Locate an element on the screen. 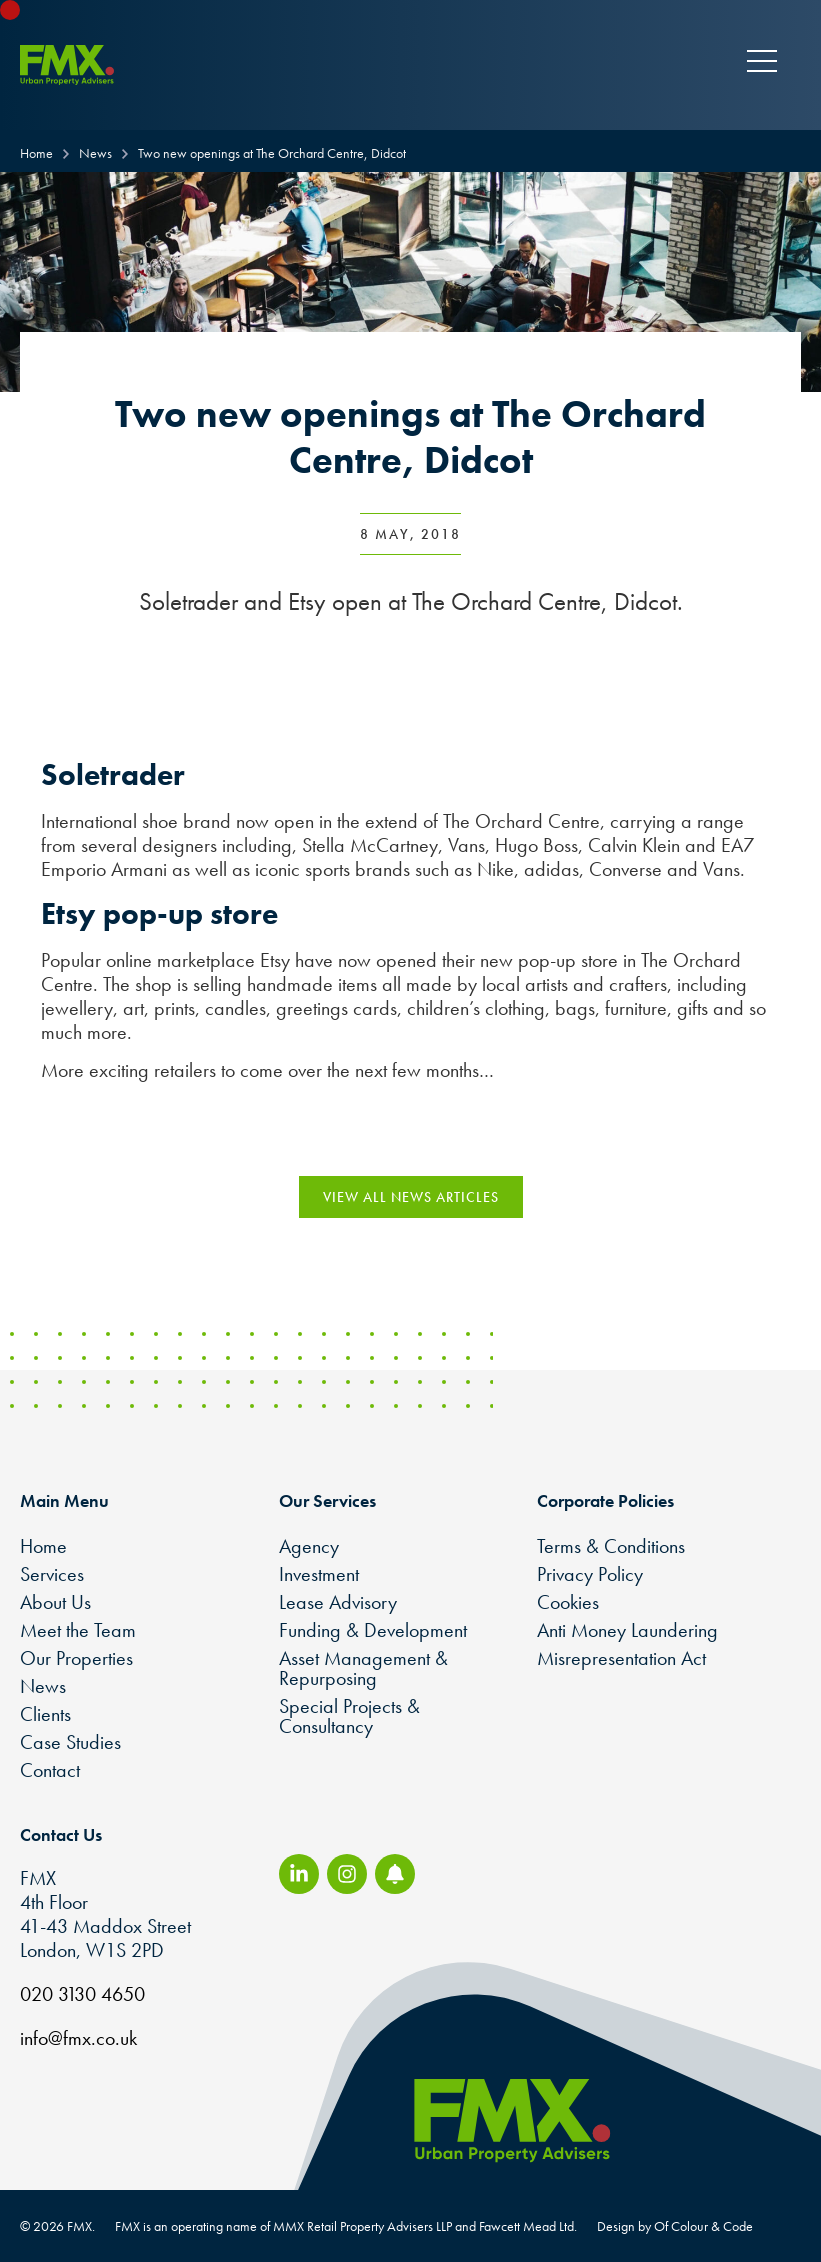 The image size is (821, 2262). FMX is an operating name of MMX Retail Property Advisers LLP and Fawcett Mead Ltd. is located at coordinates (346, 2226).